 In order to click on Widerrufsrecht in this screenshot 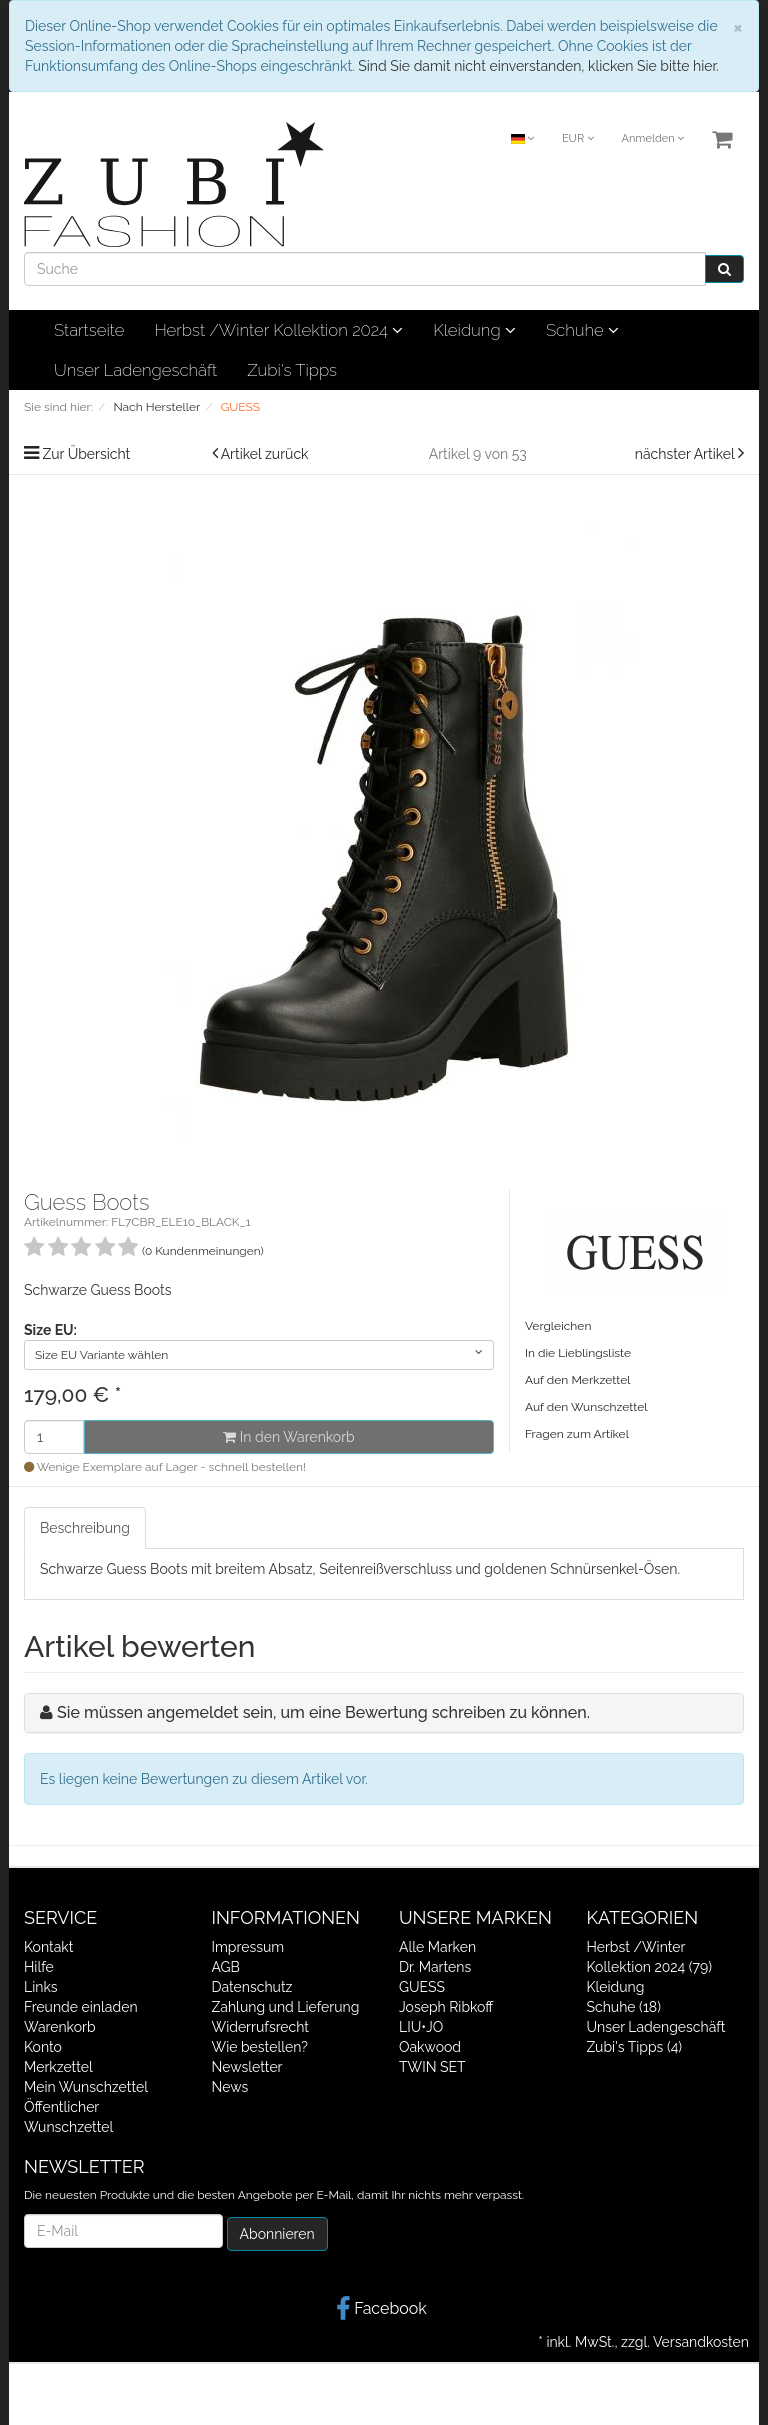, I will do `click(261, 2027)`.